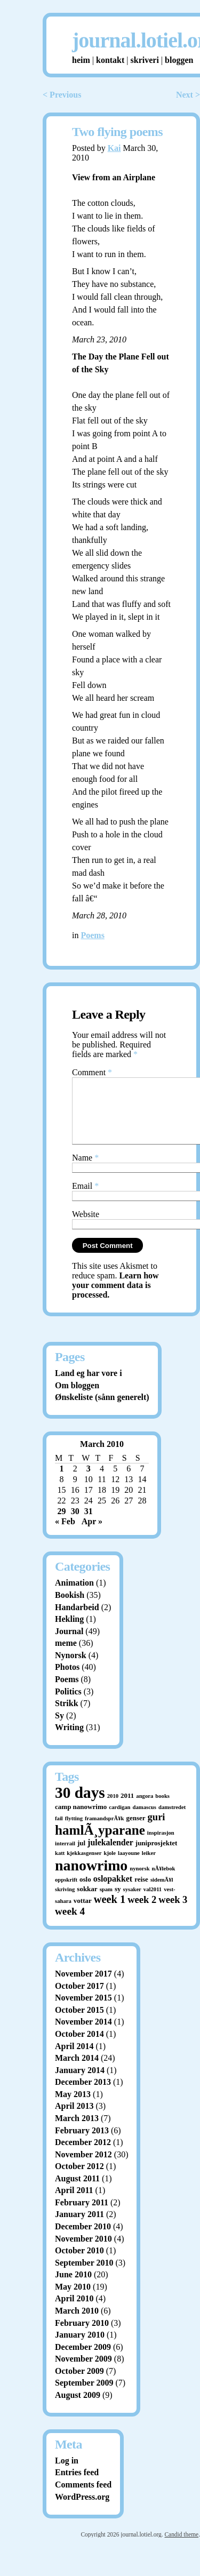  I want to click on angora [angora (1 item)], so click(144, 1809).